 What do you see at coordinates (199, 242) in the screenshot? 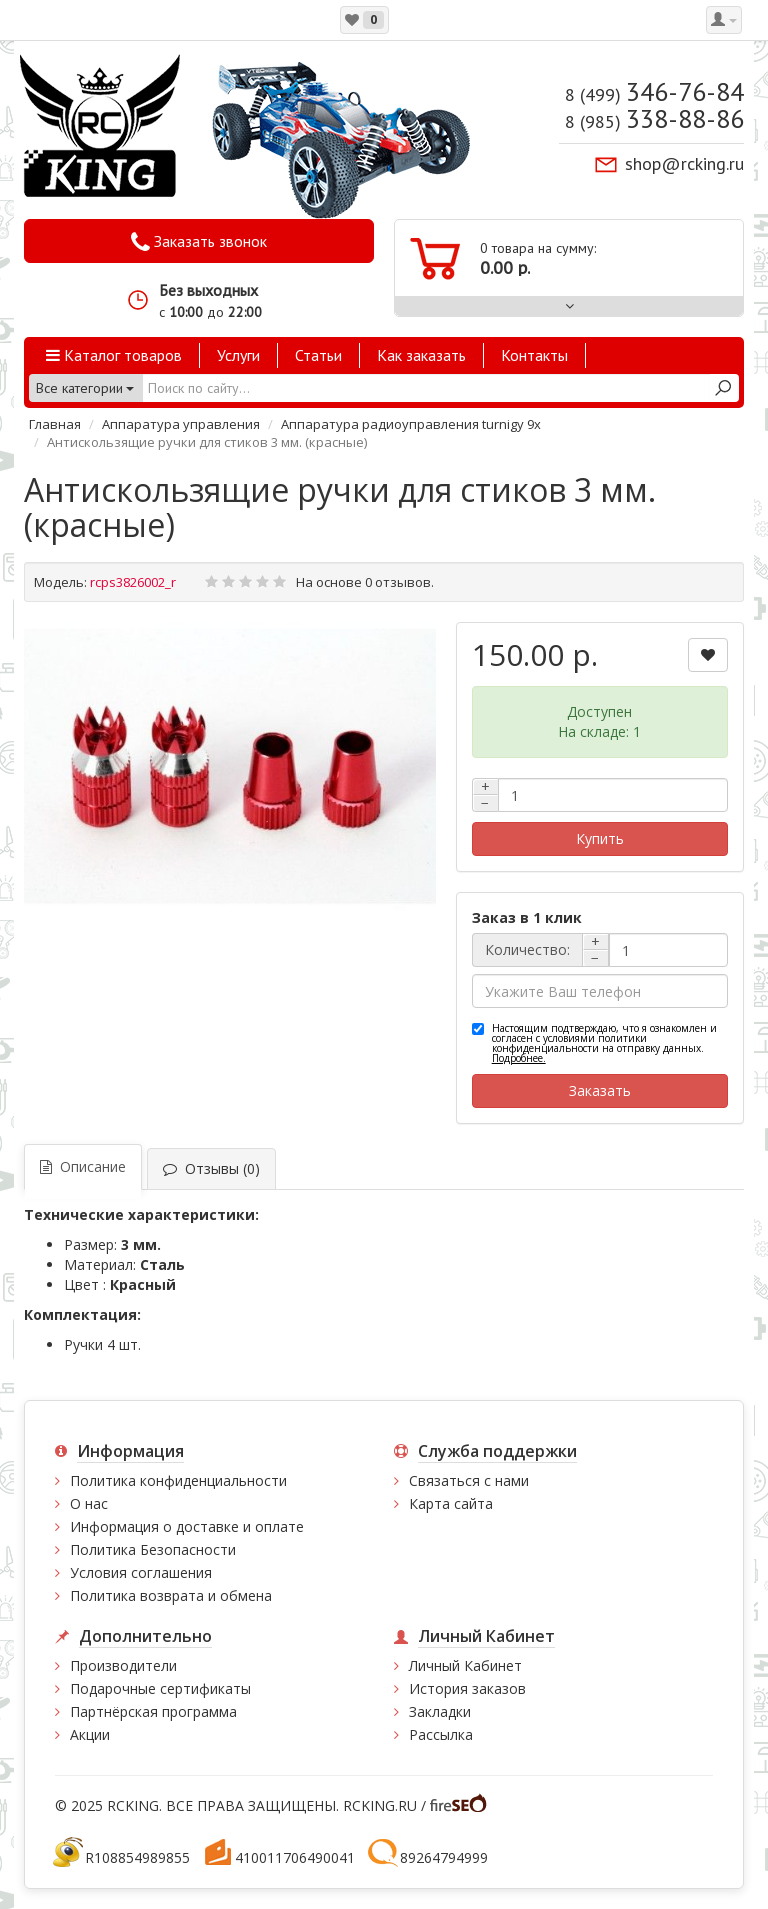
I see `Заказать звонок` at bounding box center [199, 242].